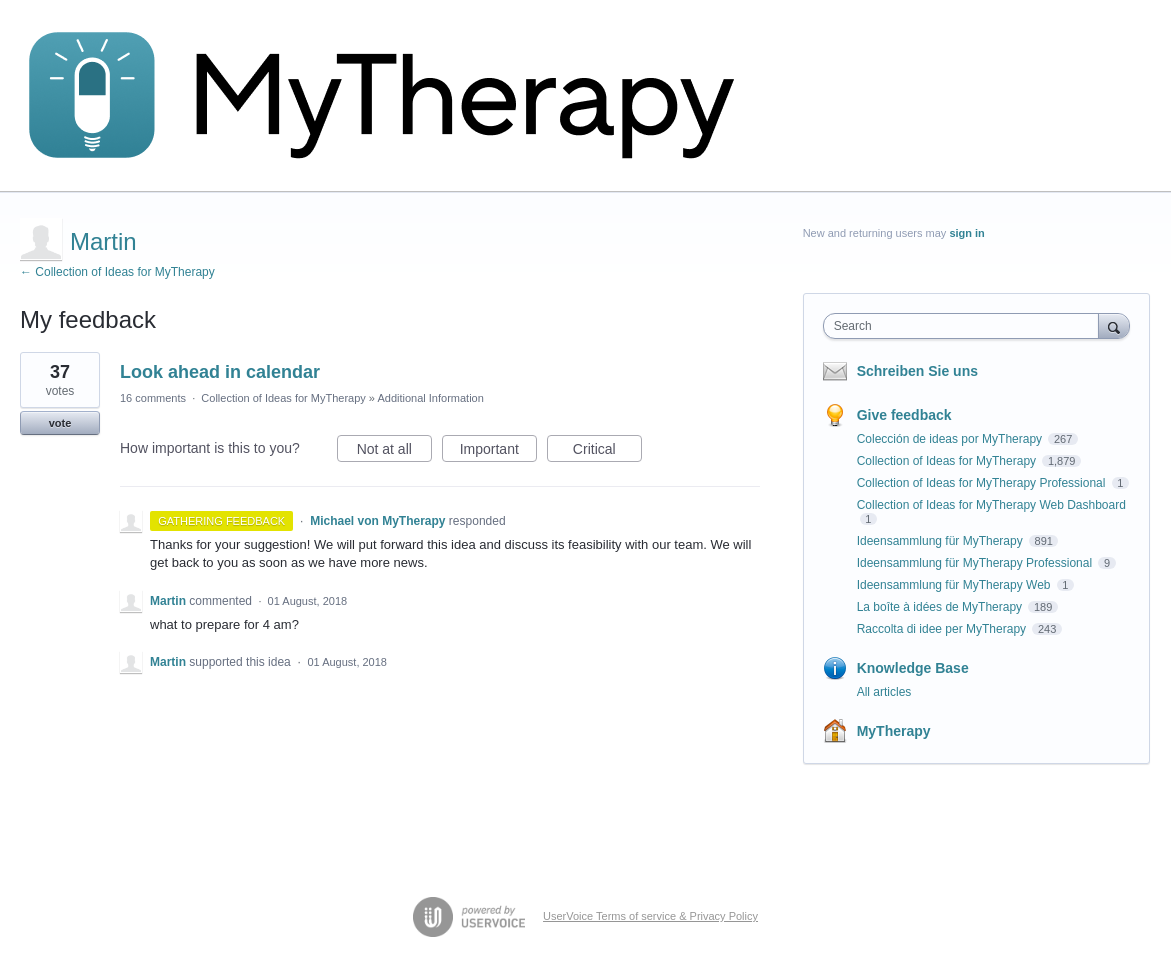  Describe the element at coordinates (941, 541) in the screenshot. I see `Ideensammlung für MyTherapy` at that location.